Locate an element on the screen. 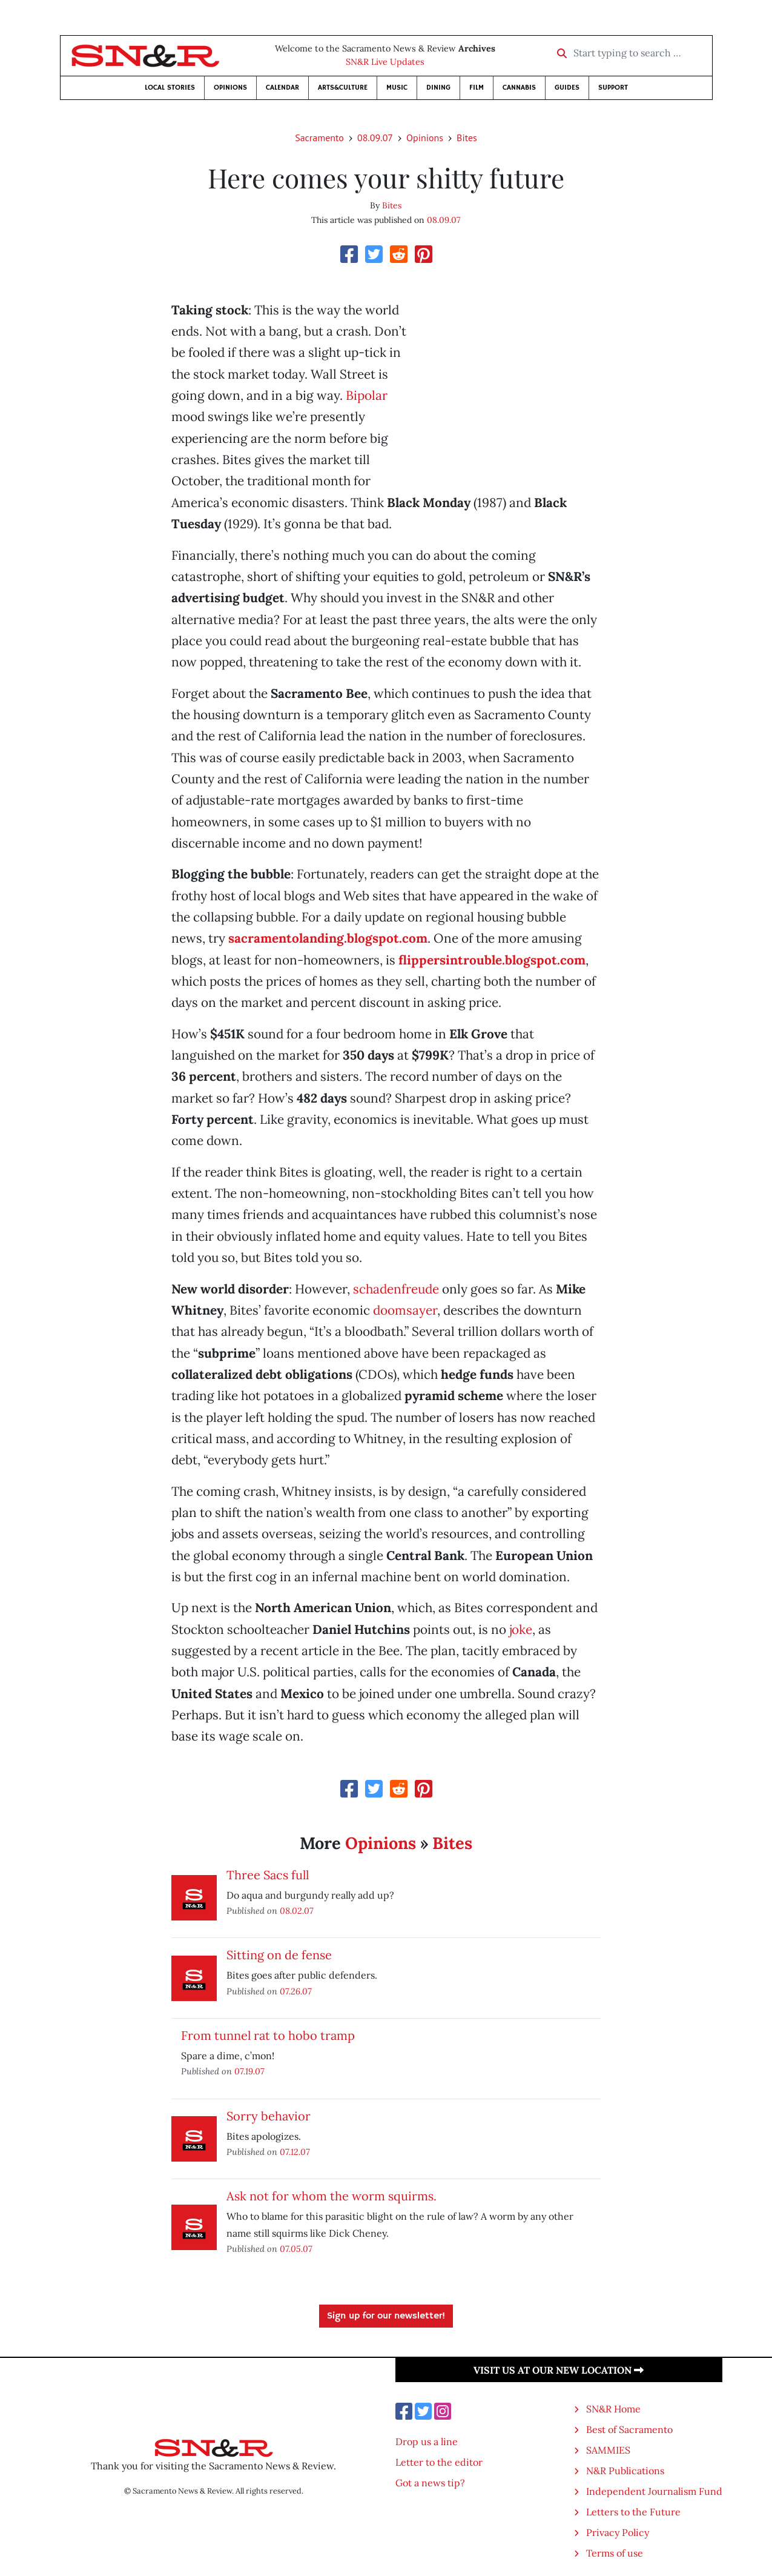  From tunnel rat to hobo tramp is located at coordinates (268, 2035).